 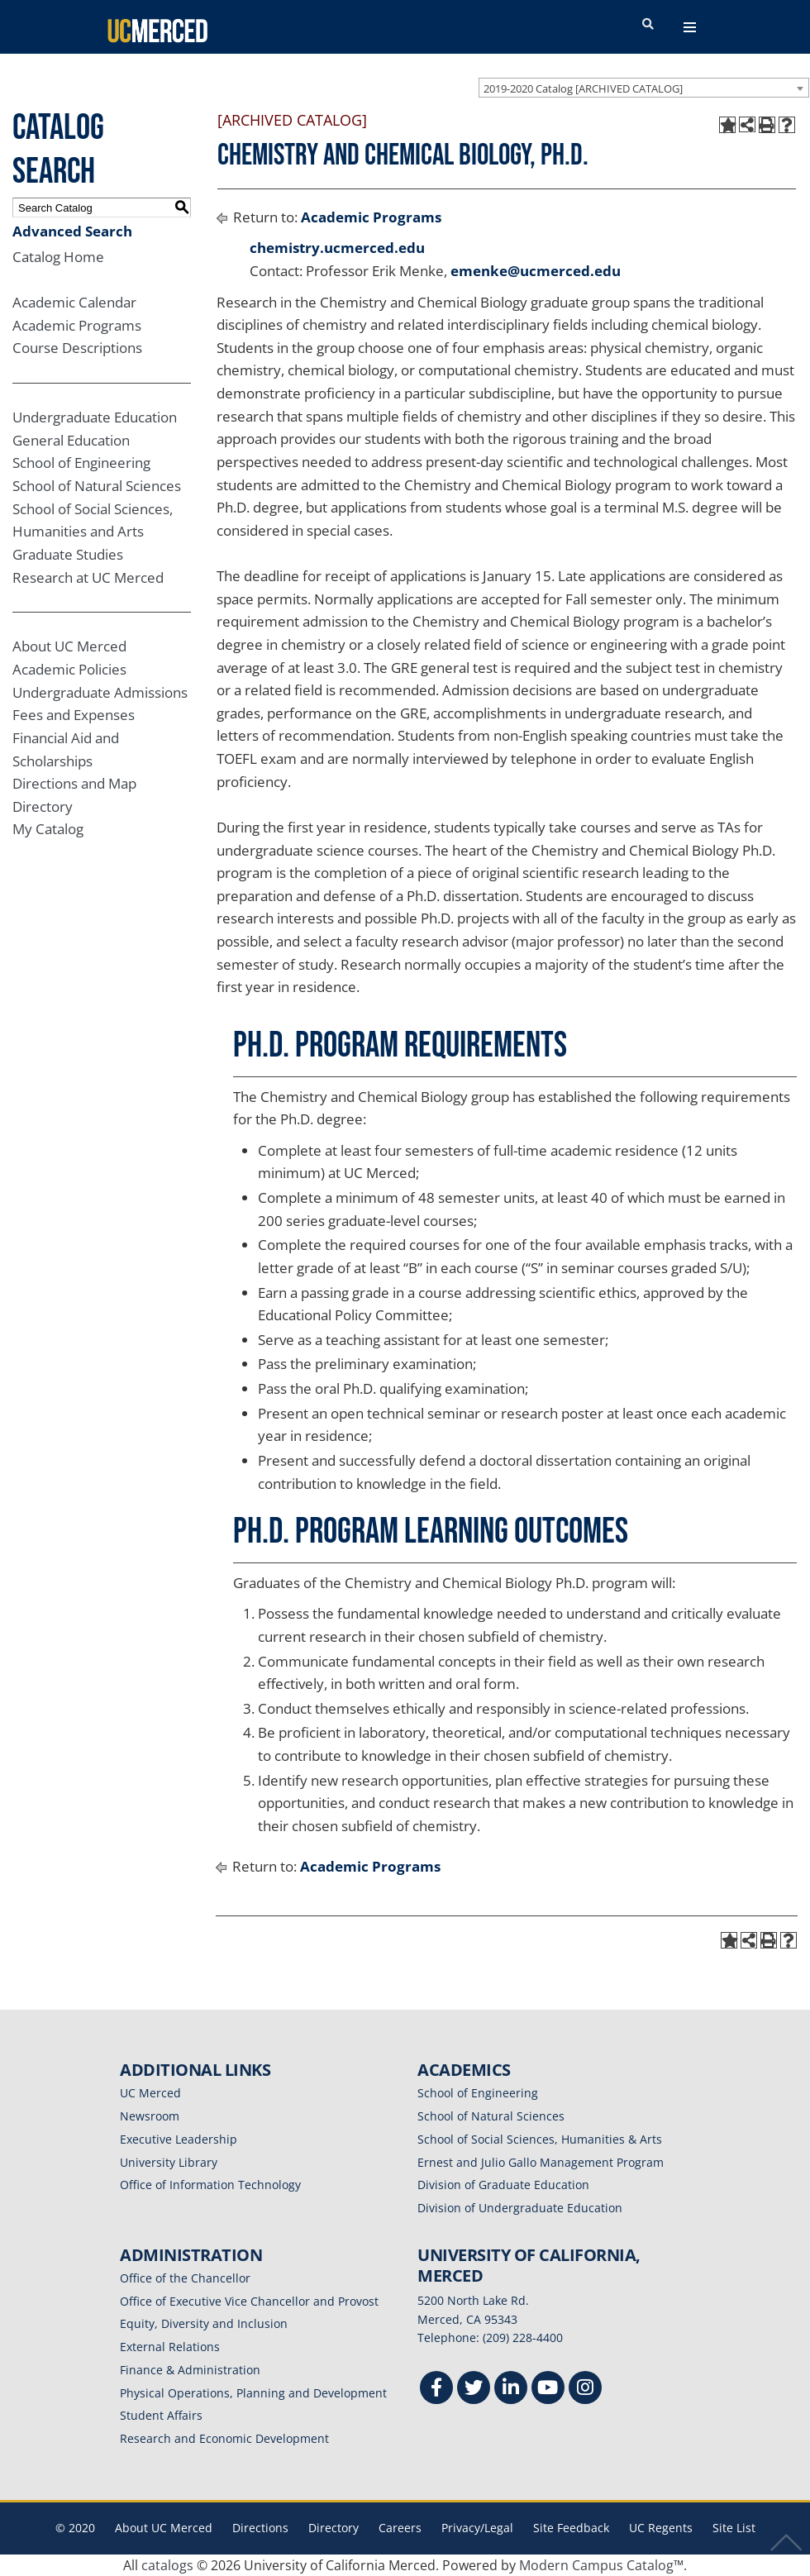 What do you see at coordinates (71, 440) in the screenshot?
I see `General Education` at bounding box center [71, 440].